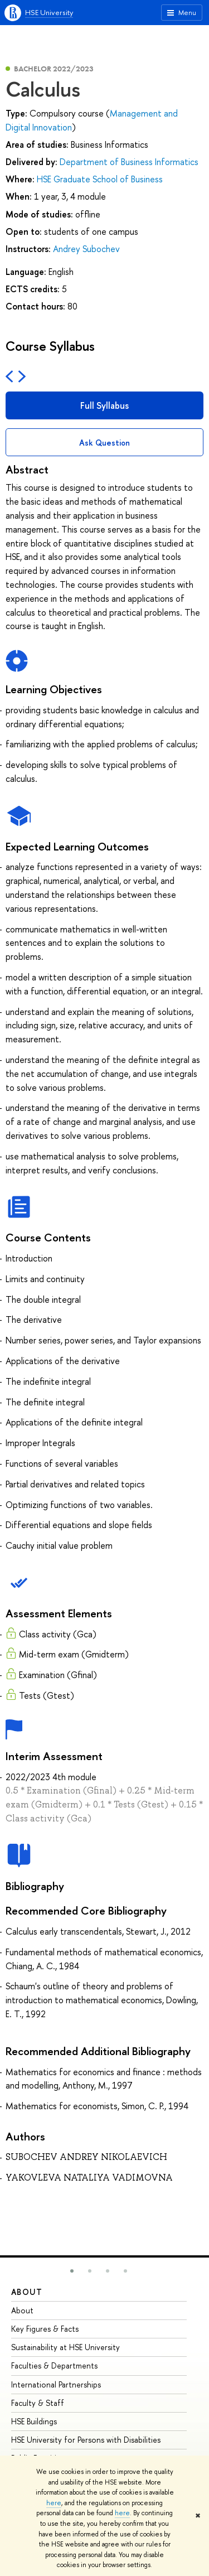  What do you see at coordinates (104, 405) in the screenshot?
I see `Full Syllabus` at bounding box center [104, 405].